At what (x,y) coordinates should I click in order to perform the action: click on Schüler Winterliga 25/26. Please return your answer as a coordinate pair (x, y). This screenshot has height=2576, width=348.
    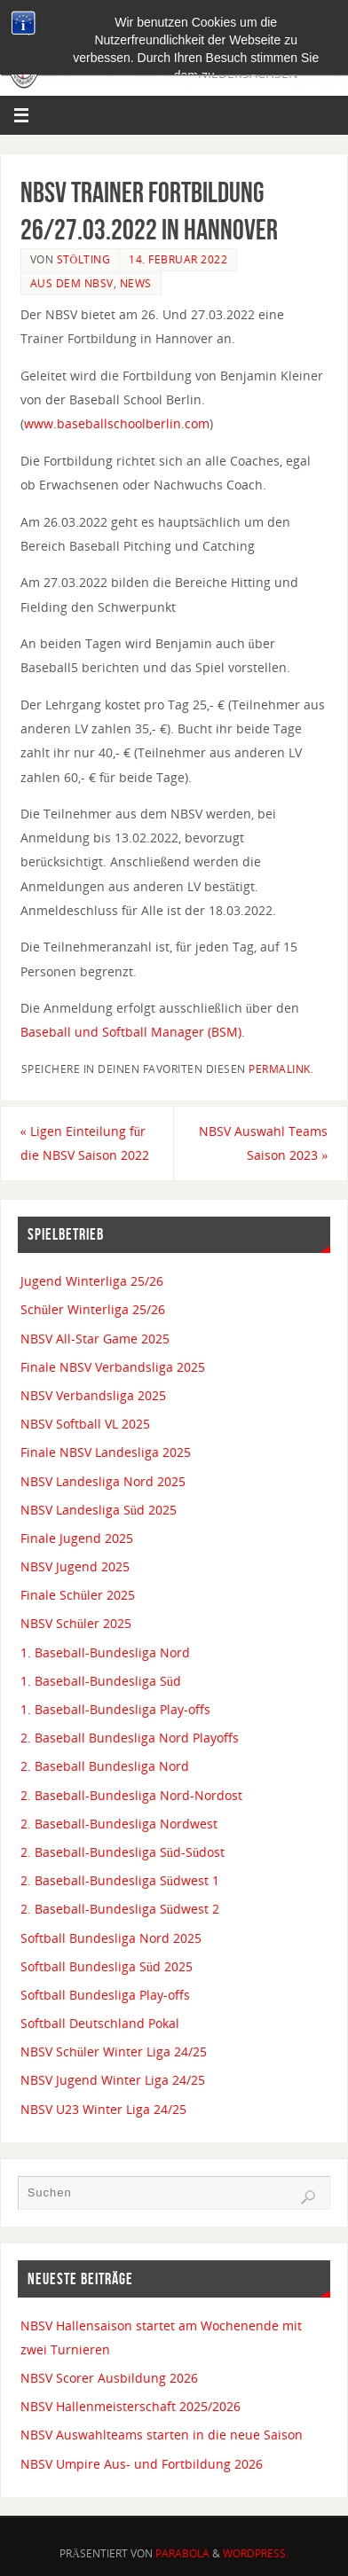
    Looking at the image, I should click on (92, 1309).